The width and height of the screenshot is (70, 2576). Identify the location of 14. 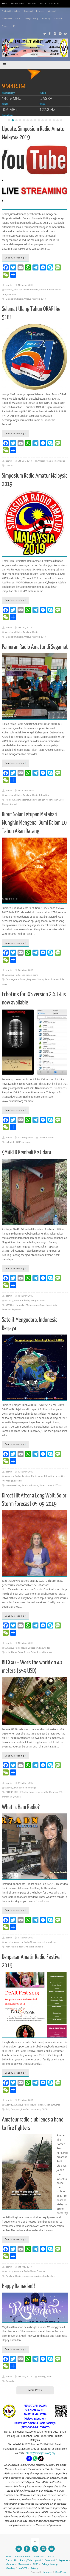
(57, 120).